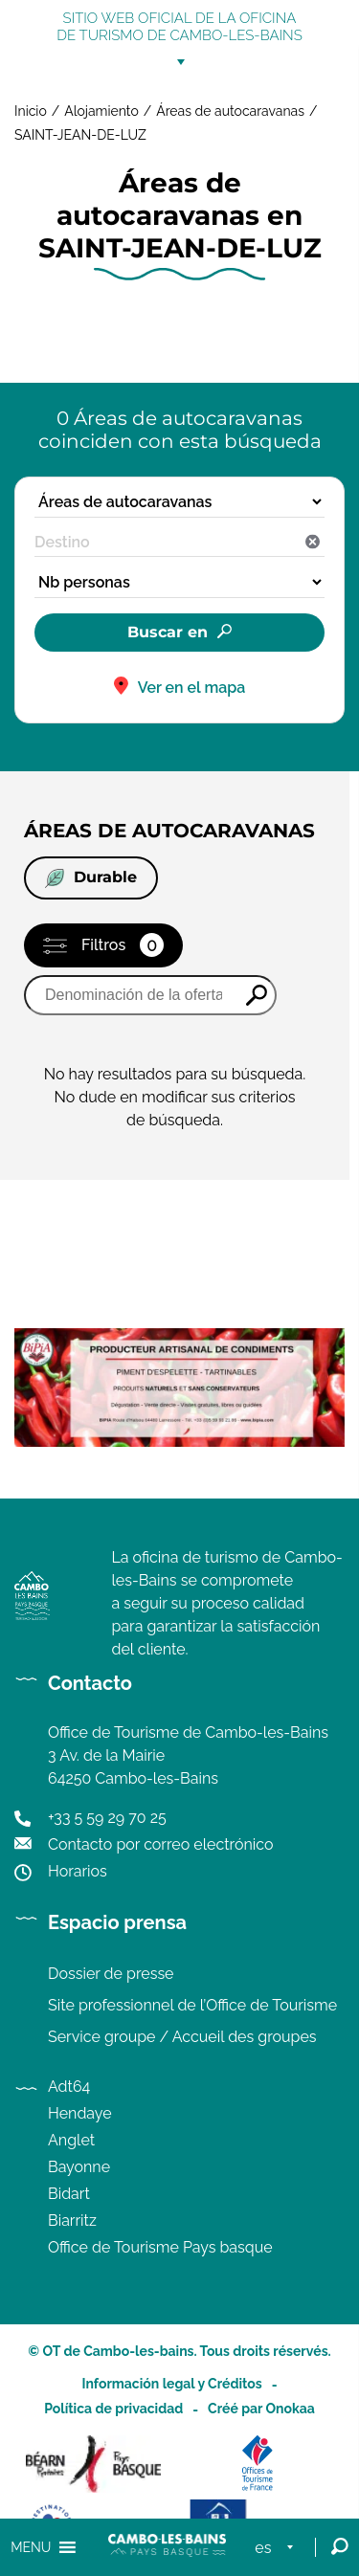 This screenshot has width=359, height=2576. Describe the element at coordinates (171, 2383) in the screenshot. I see `Información legal y Créditos` at that location.